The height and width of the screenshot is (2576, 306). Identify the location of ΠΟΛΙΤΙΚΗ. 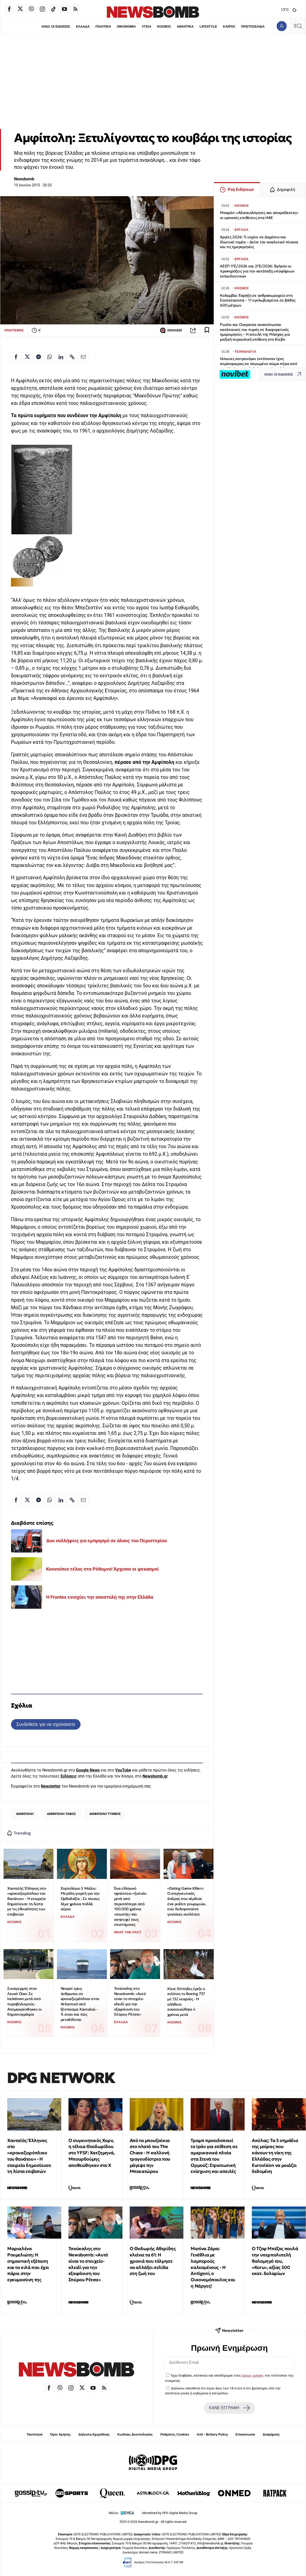
(103, 26).